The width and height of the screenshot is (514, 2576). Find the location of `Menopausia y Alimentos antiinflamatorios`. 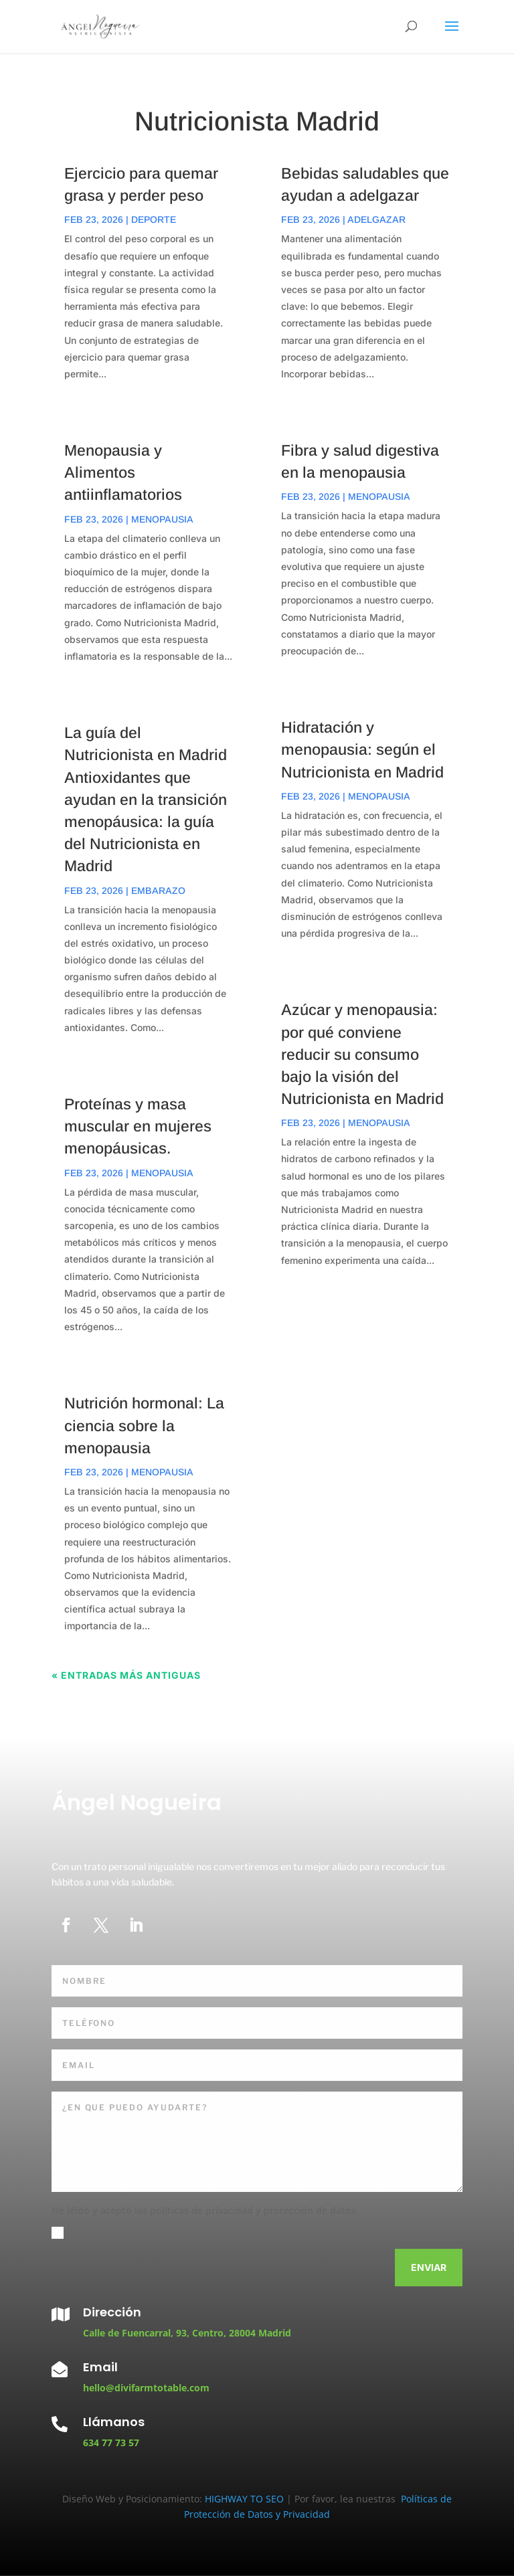

Menopausia y Alimentos antiinflamatorios is located at coordinates (123, 472).